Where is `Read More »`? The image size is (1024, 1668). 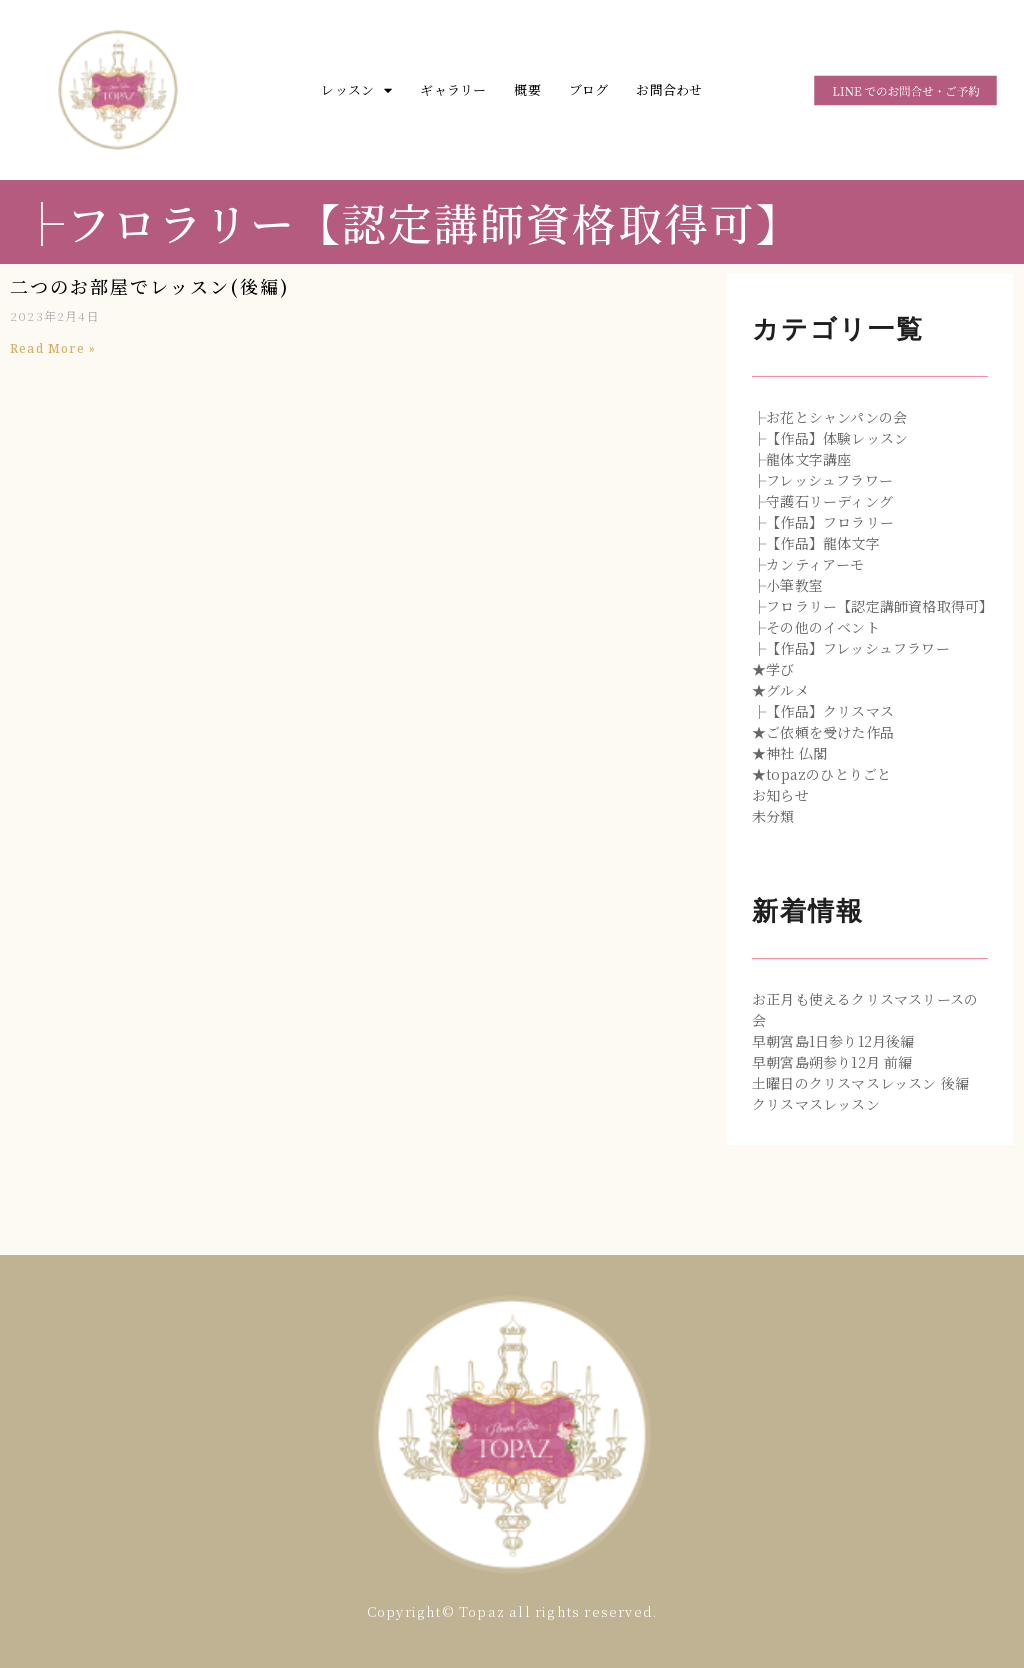 Read More » is located at coordinates (53, 348).